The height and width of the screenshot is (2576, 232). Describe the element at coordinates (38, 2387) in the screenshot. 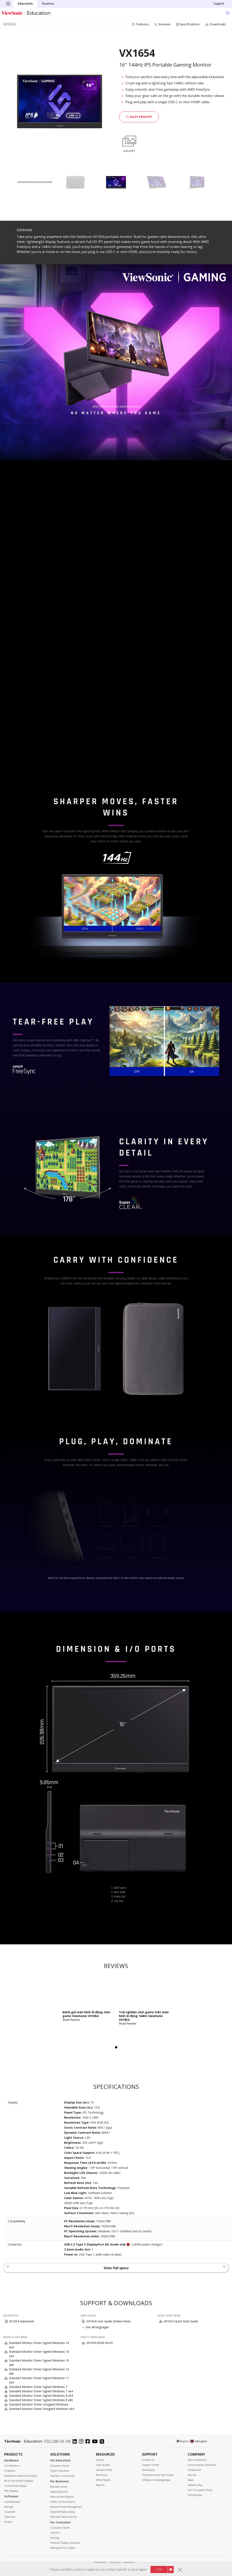

I see `Standard Monitor Driver Signed Windows 7` at that location.